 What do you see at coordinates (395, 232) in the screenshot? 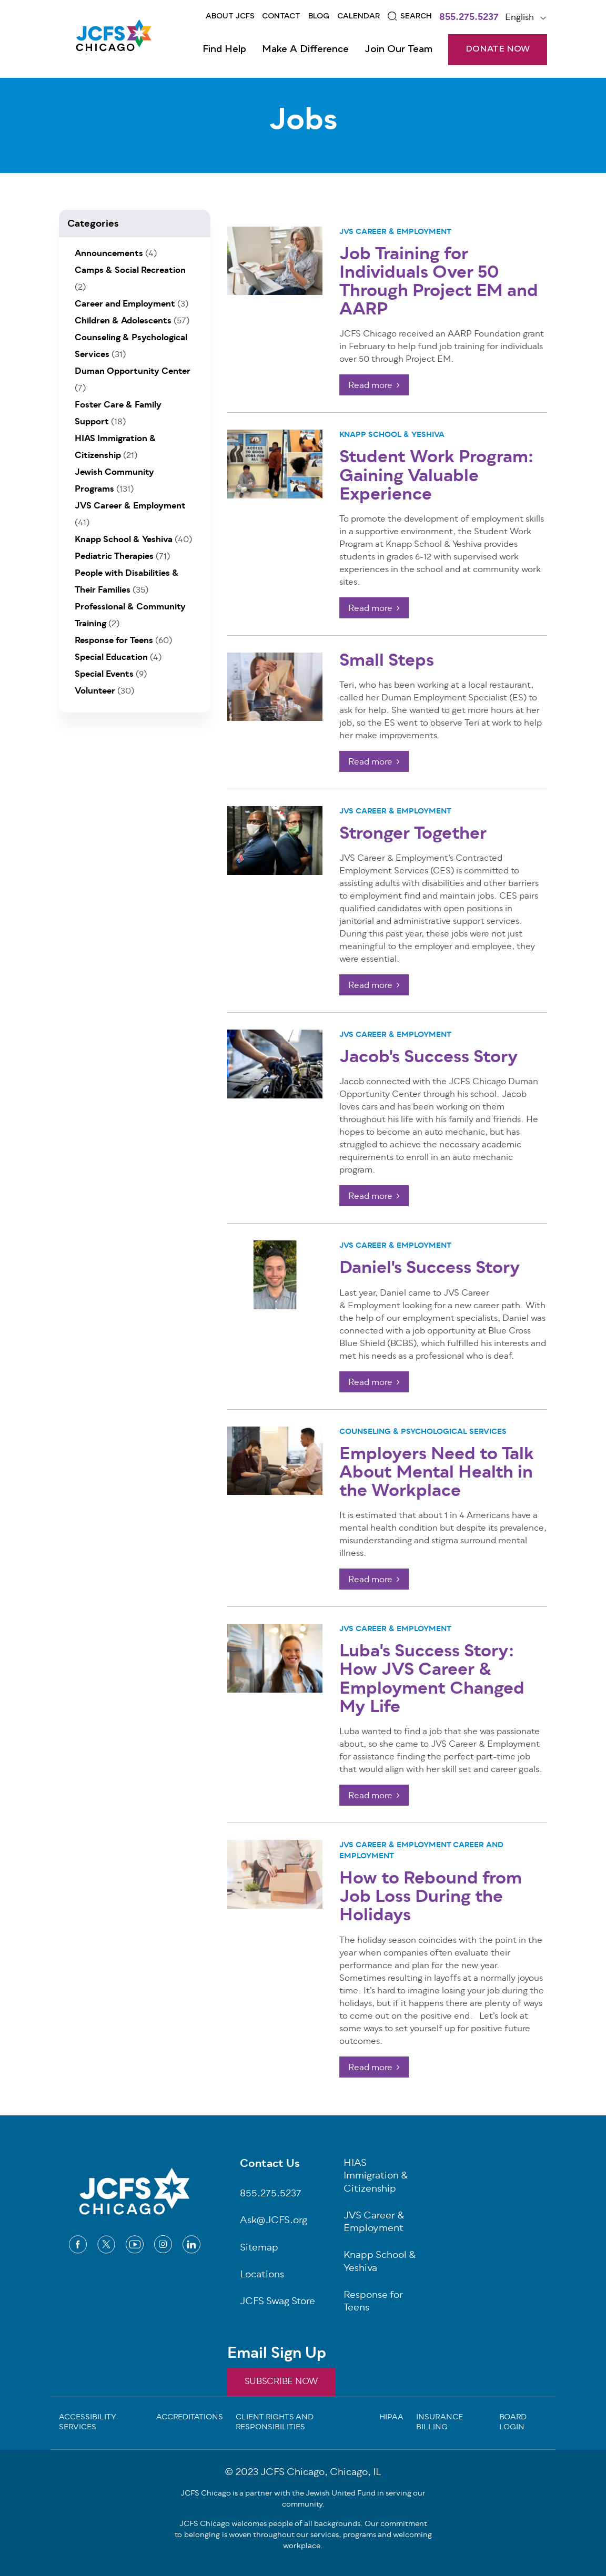
I see `JVS Career & Employment` at bounding box center [395, 232].